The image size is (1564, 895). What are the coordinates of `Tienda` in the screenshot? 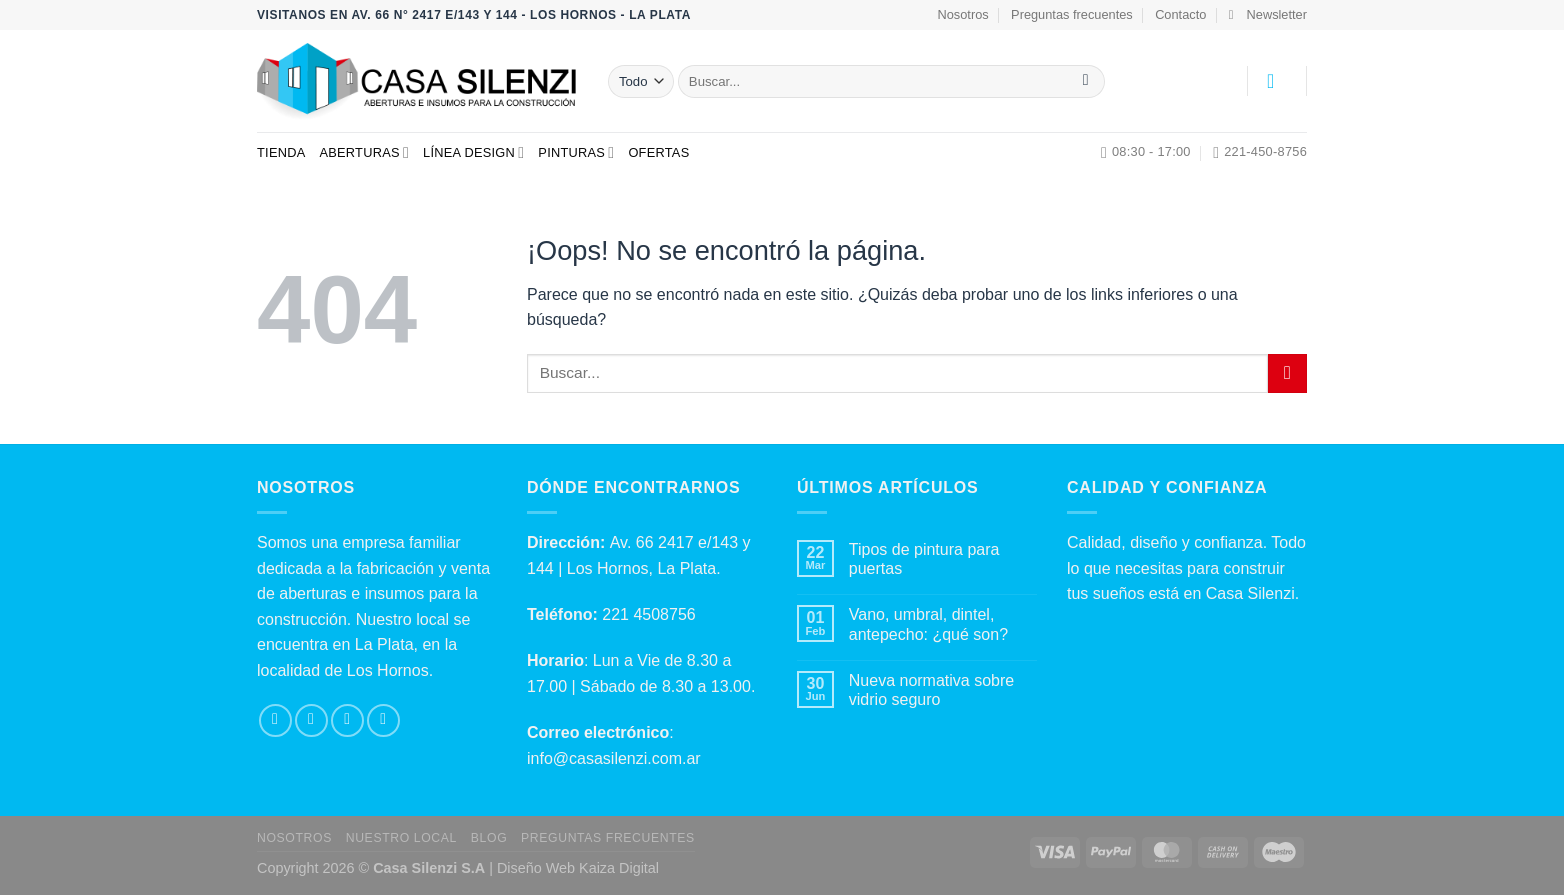 It's located at (281, 152).